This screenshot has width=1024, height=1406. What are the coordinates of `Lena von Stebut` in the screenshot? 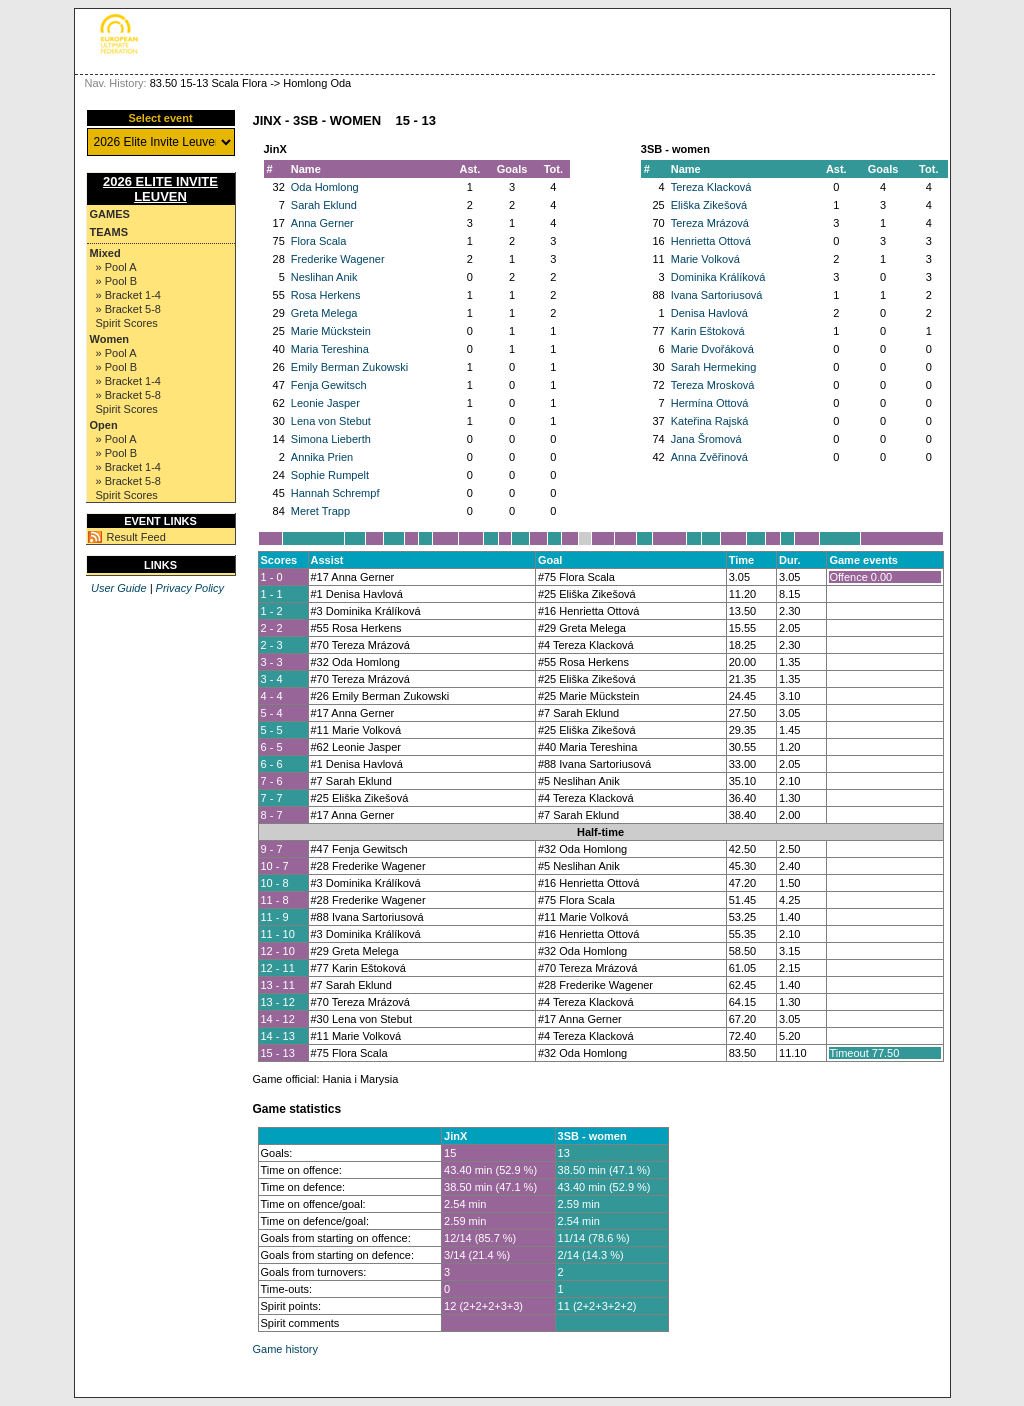 It's located at (331, 421).